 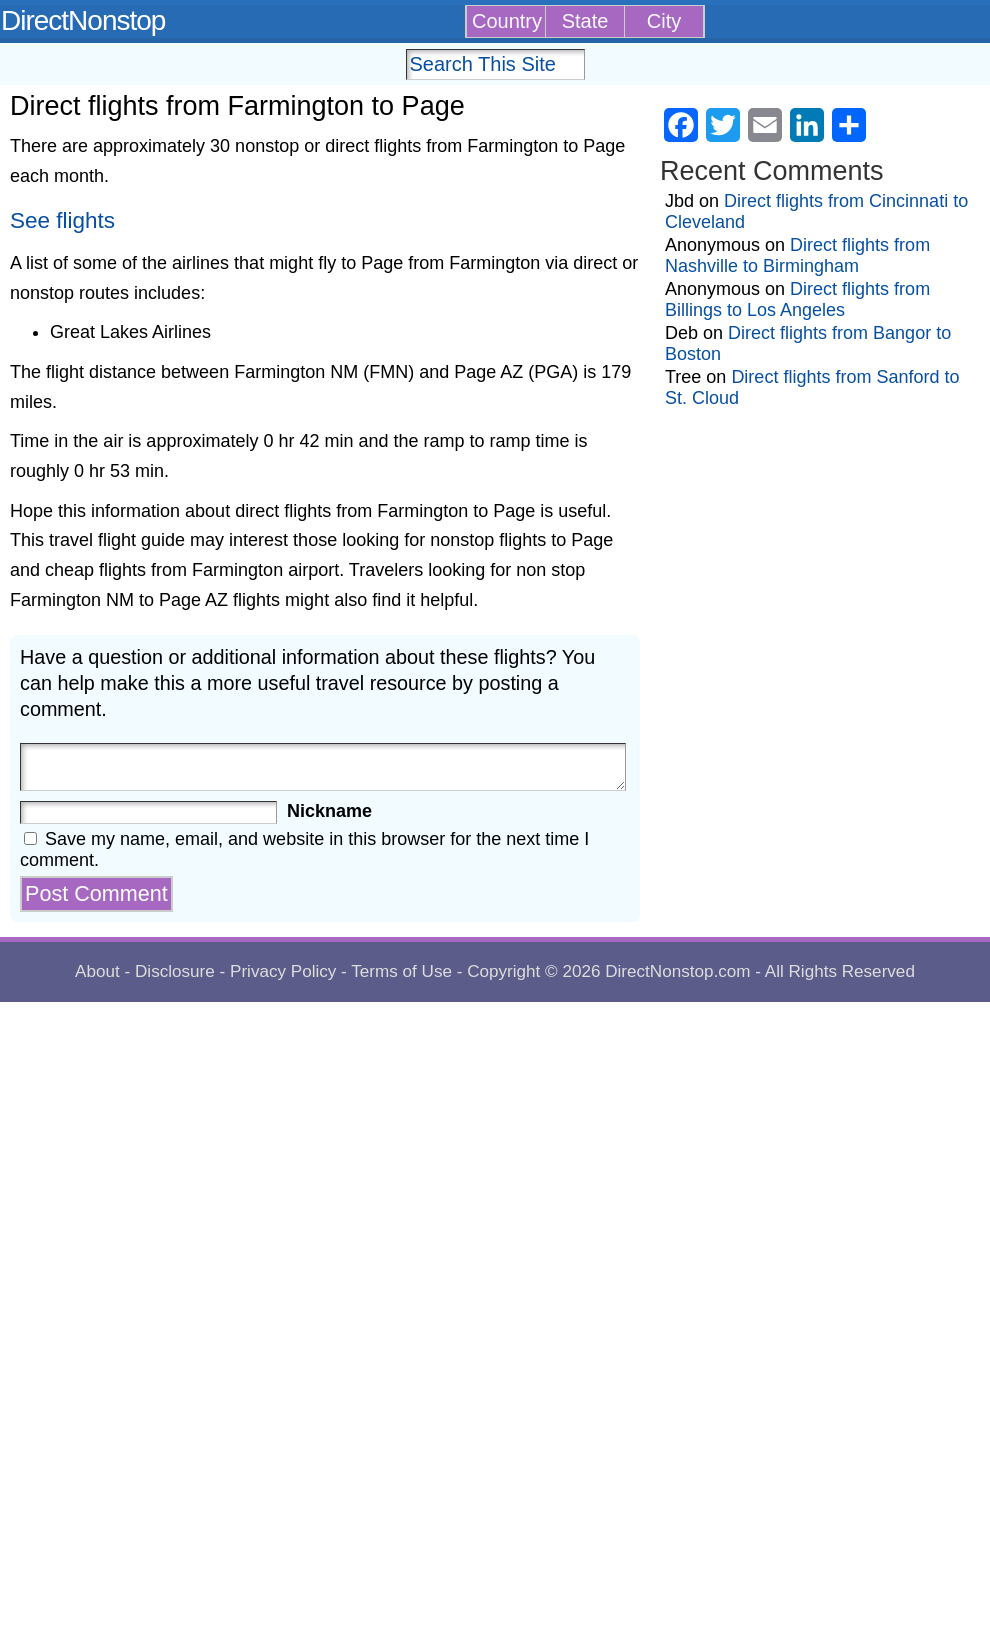 I want to click on Direct flights from Billings to Los Angeles, so click(x=797, y=299).